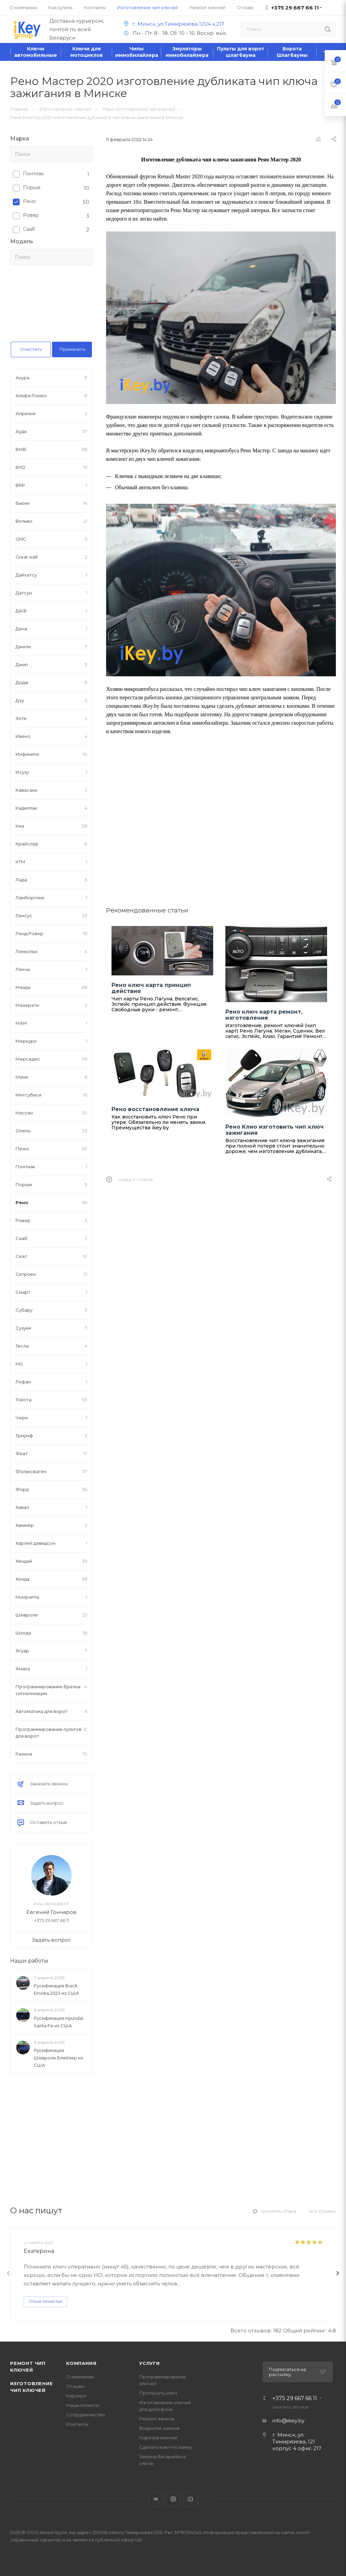 The height and width of the screenshot is (2576, 346). Describe the element at coordinates (159, 2428) in the screenshot. I see `Вскрытие замков` at that location.